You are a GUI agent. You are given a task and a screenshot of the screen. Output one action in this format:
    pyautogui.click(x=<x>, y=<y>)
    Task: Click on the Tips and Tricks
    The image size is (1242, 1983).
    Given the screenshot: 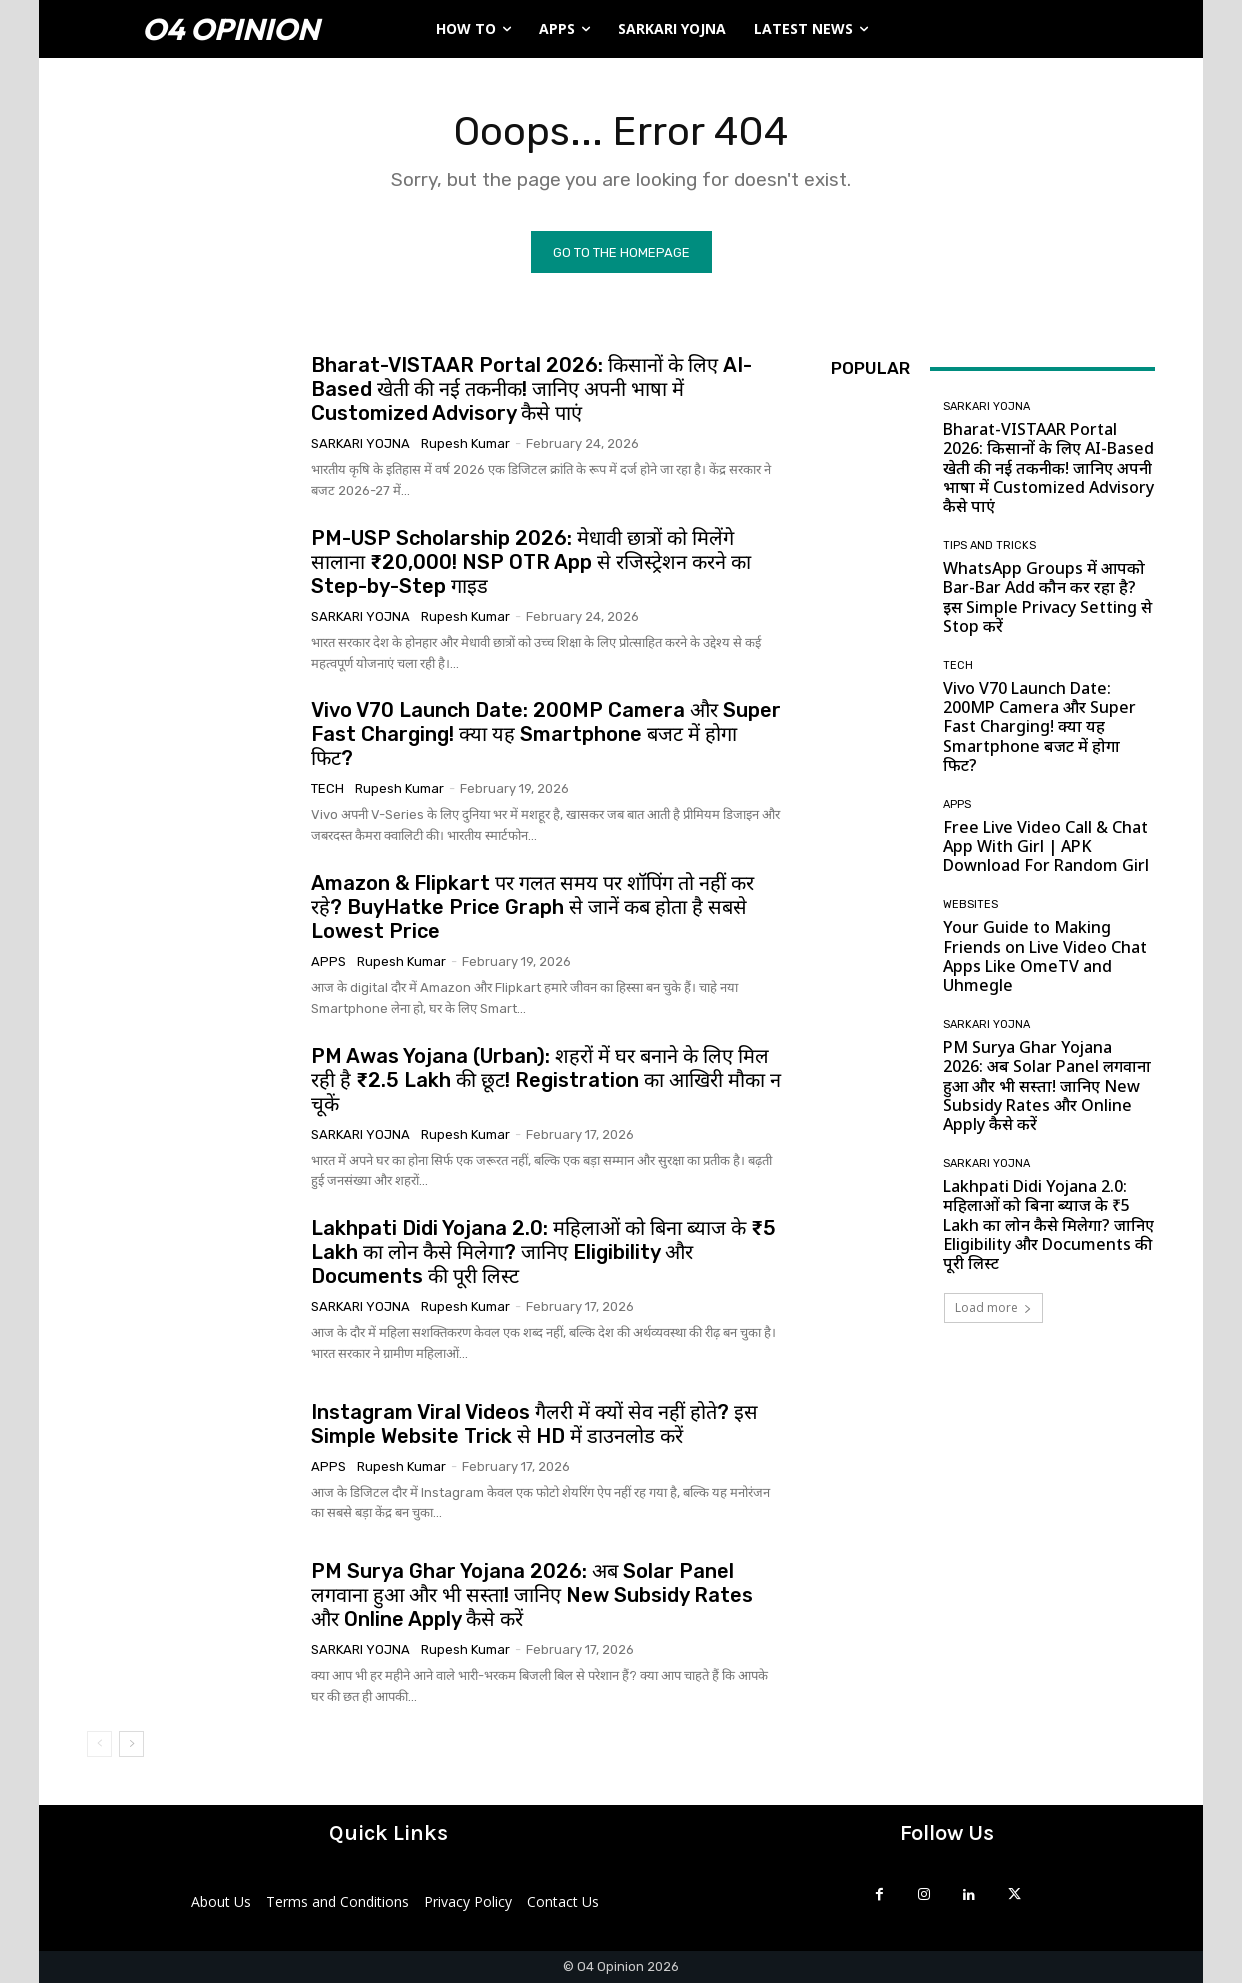 What is the action you would take?
    pyautogui.click(x=989, y=546)
    